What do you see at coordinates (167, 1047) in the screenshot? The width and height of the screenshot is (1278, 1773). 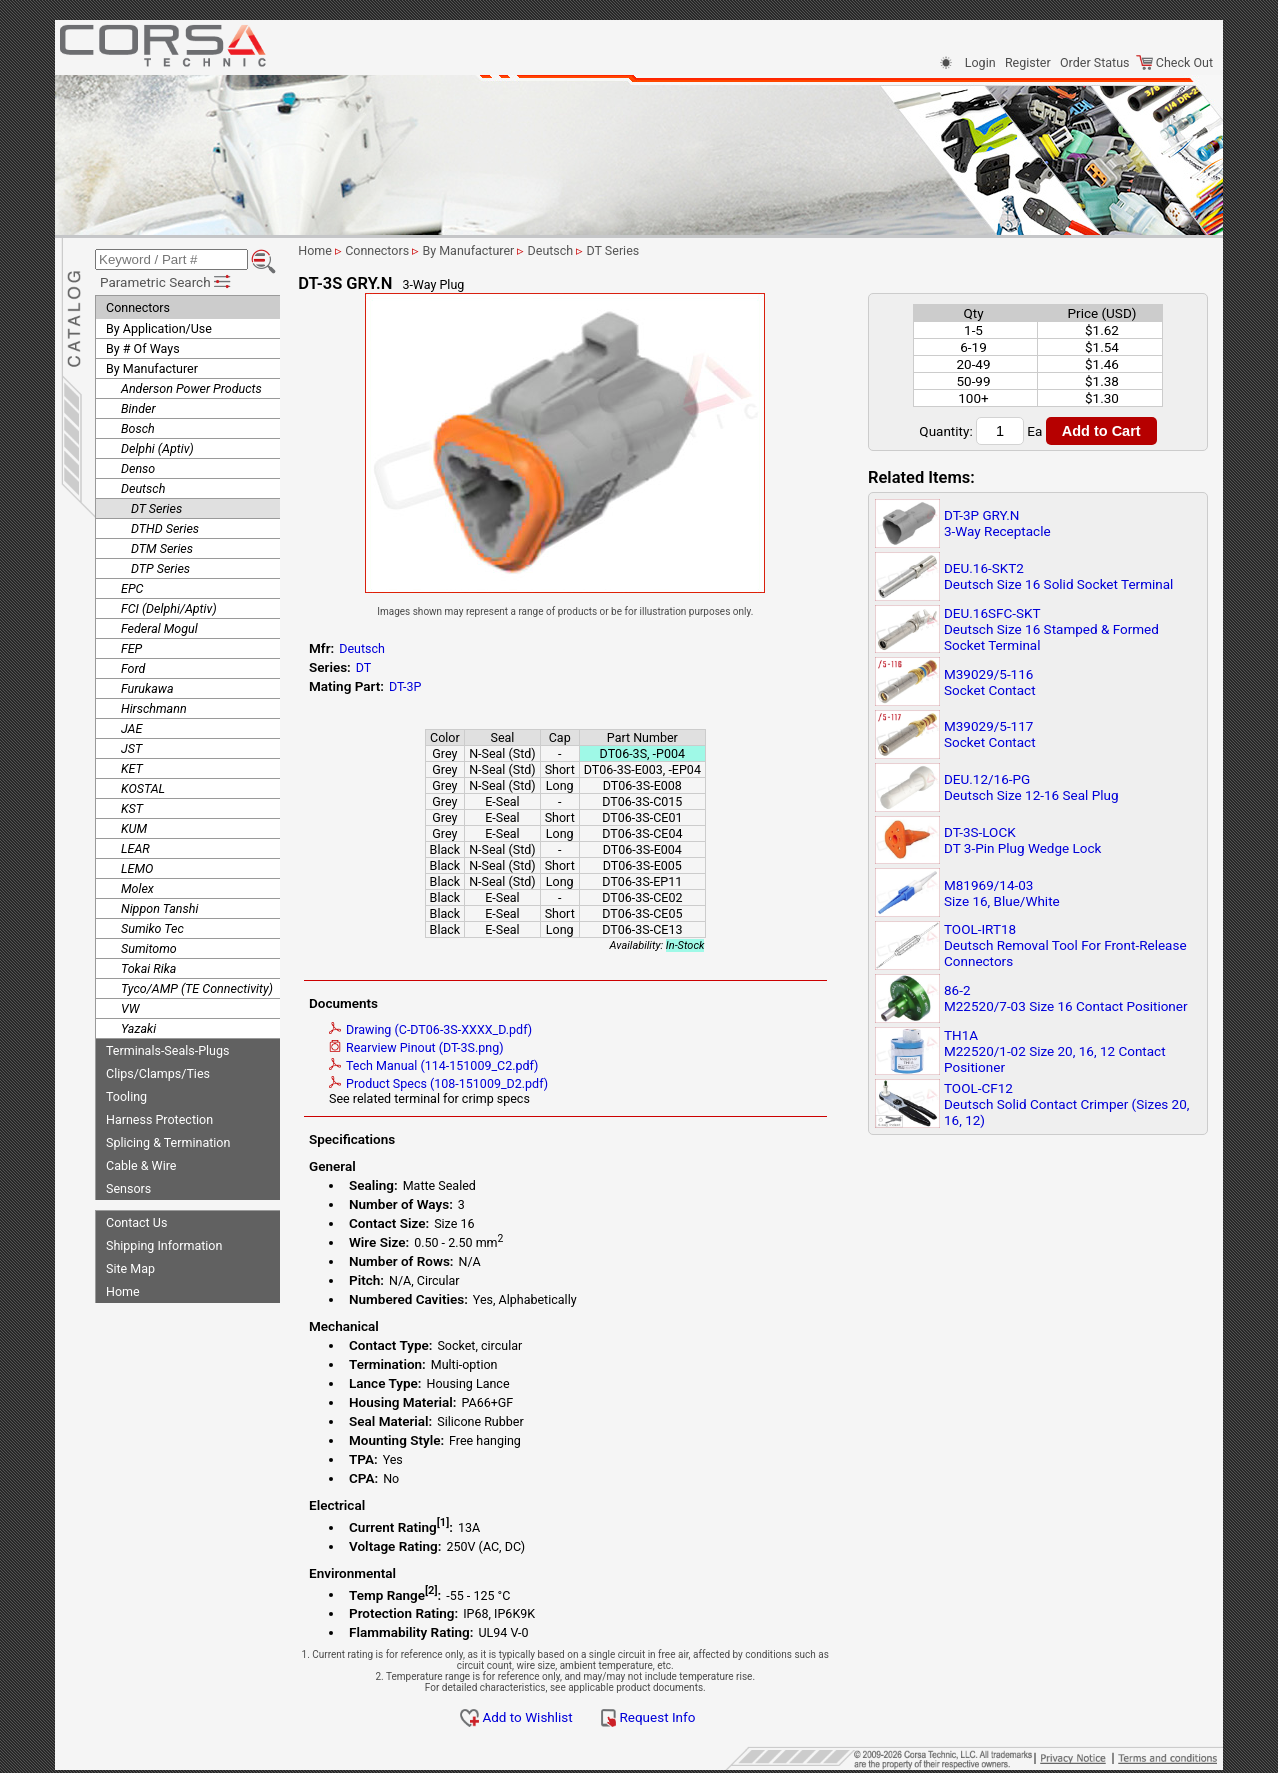 I see `Terminals-Seals-Plugs` at bounding box center [167, 1047].